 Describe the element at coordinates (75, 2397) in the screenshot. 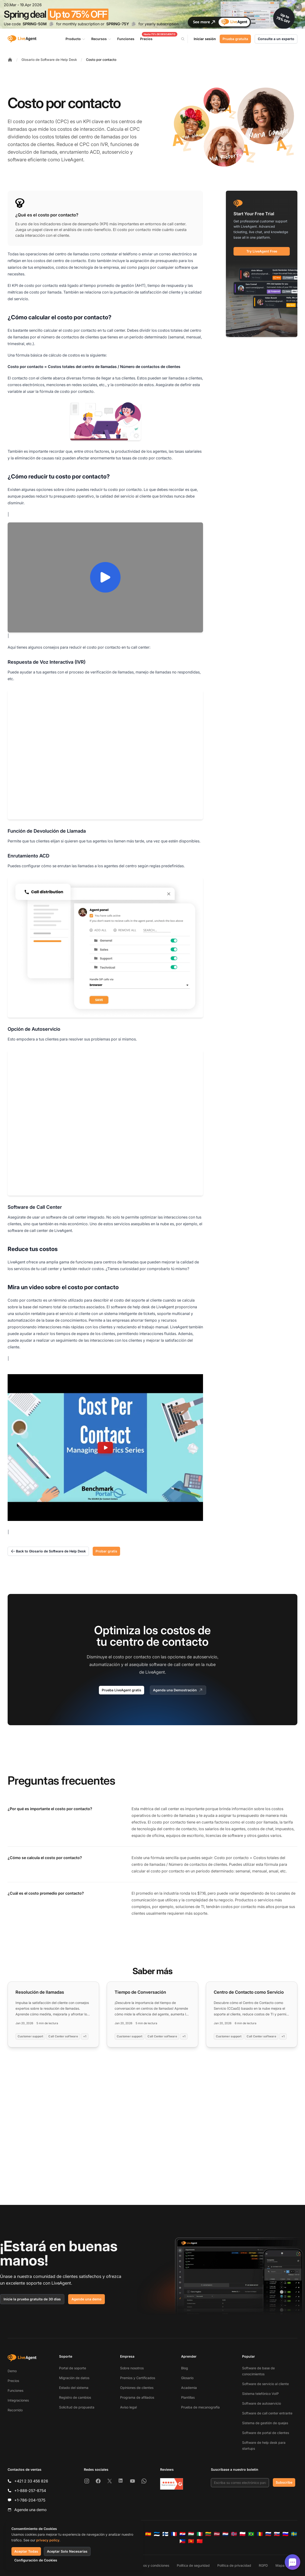

I see `Registro de cambios` at that location.